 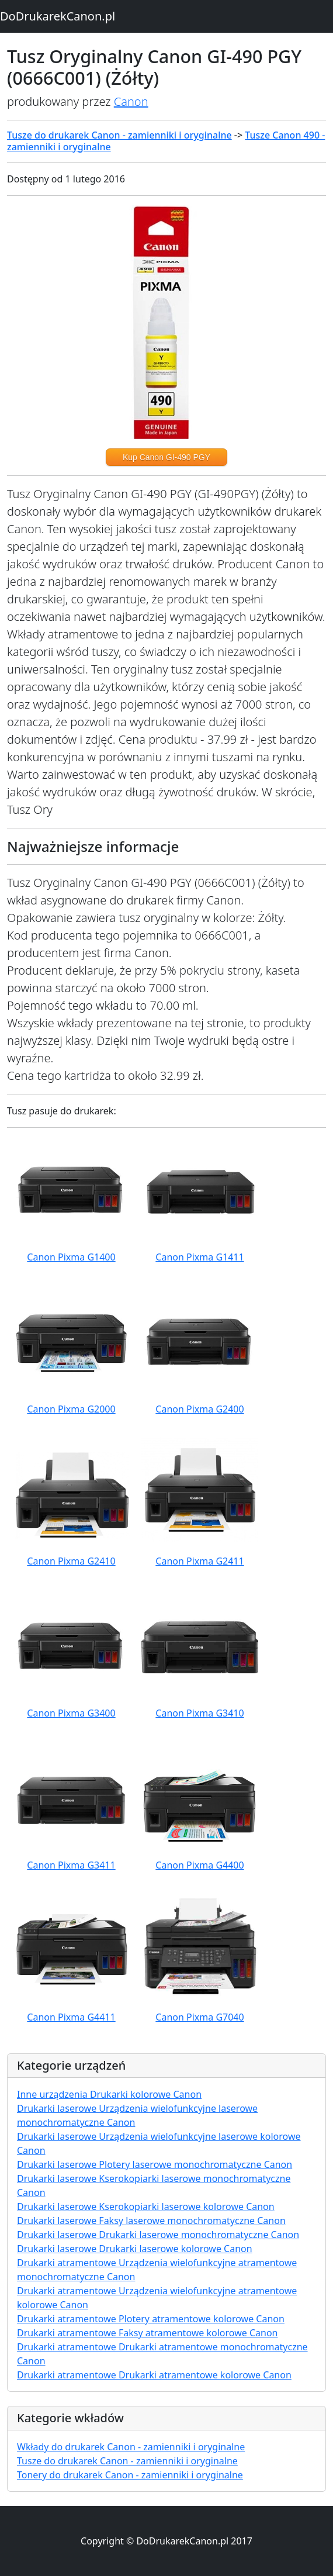 What do you see at coordinates (119, 135) in the screenshot?
I see `Tusze do drukarek Canon - zamienniki i oryginalne` at bounding box center [119, 135].